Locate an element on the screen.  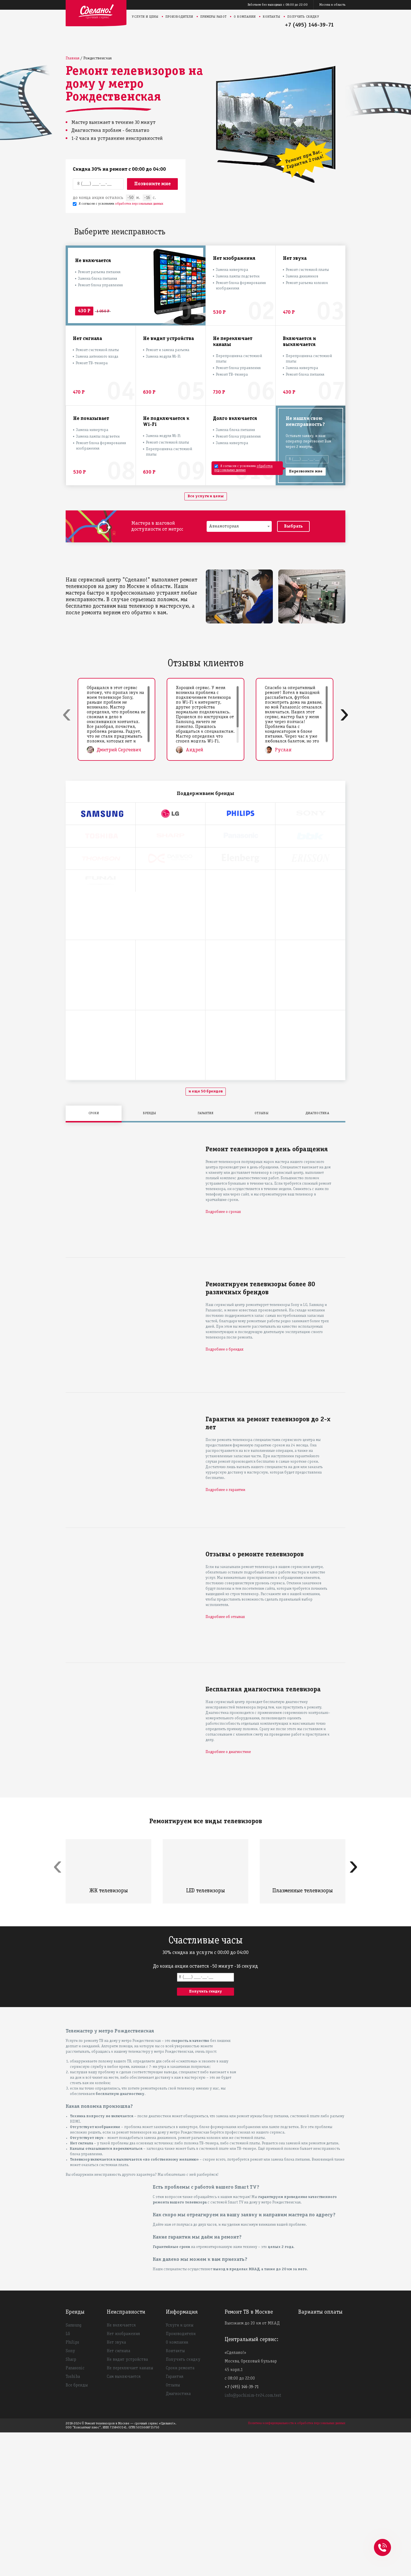
Sharp is located at coordinates (71, 2503).